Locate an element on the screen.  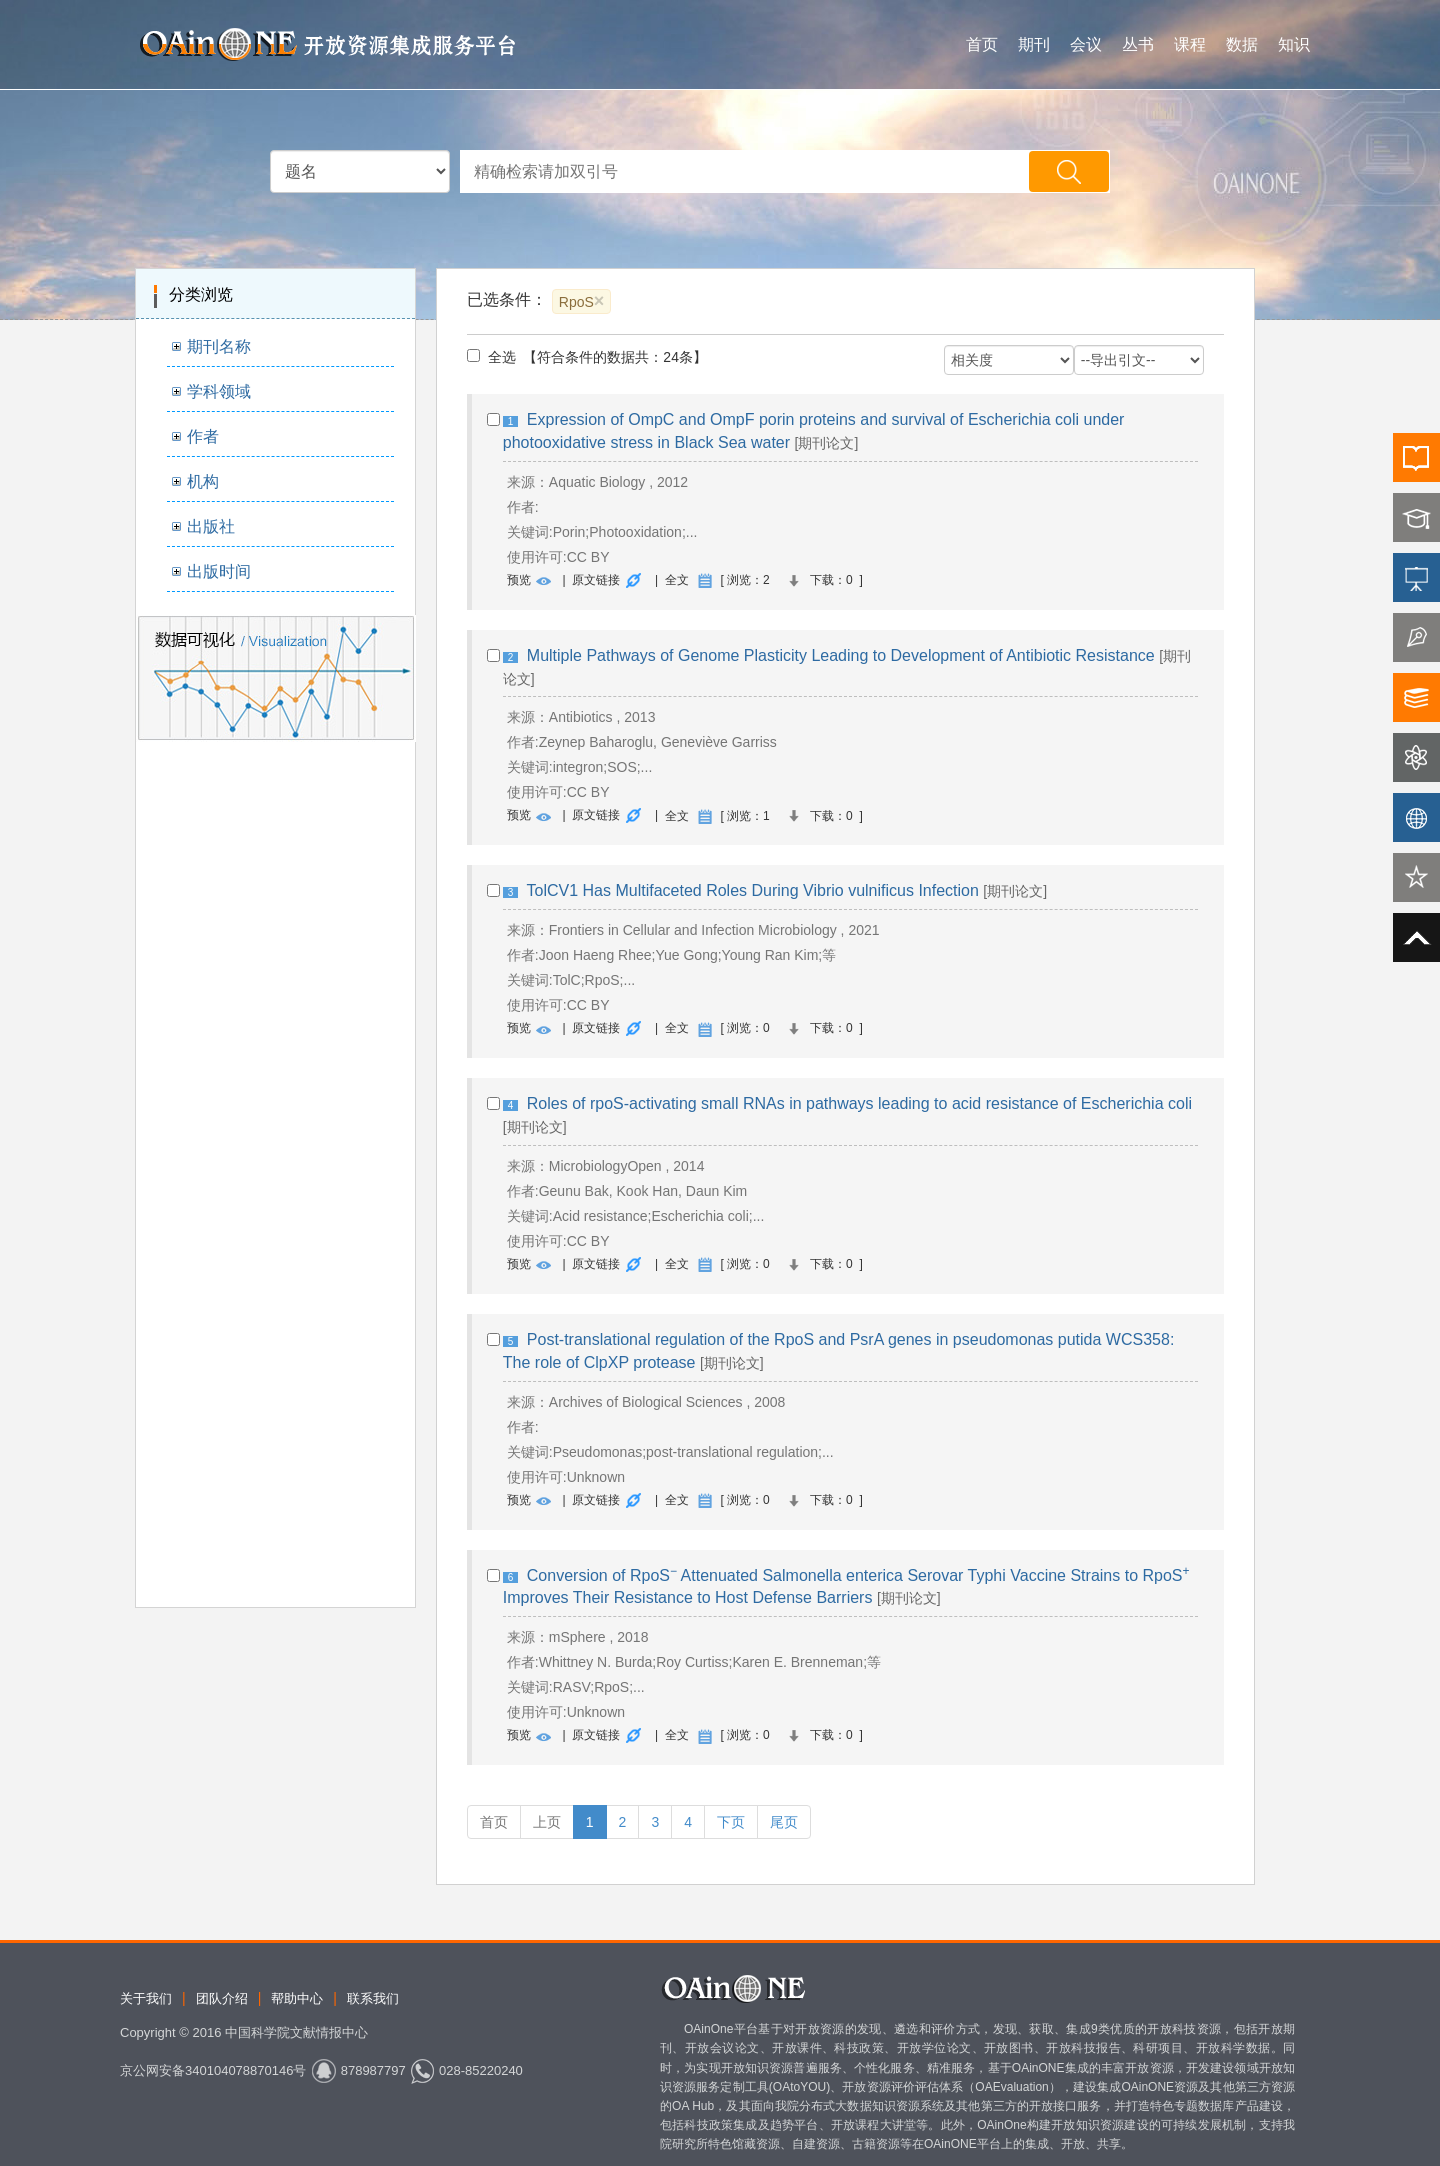
数据 is located at coordinates (1242, 44).